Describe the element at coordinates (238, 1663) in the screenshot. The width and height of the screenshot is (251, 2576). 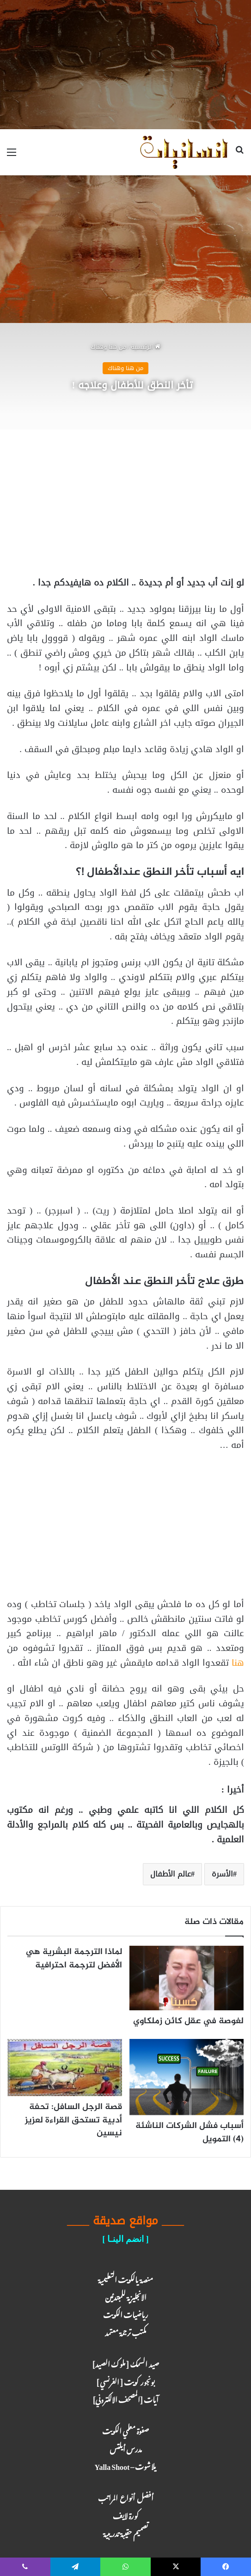
I see `هنا` at that location.